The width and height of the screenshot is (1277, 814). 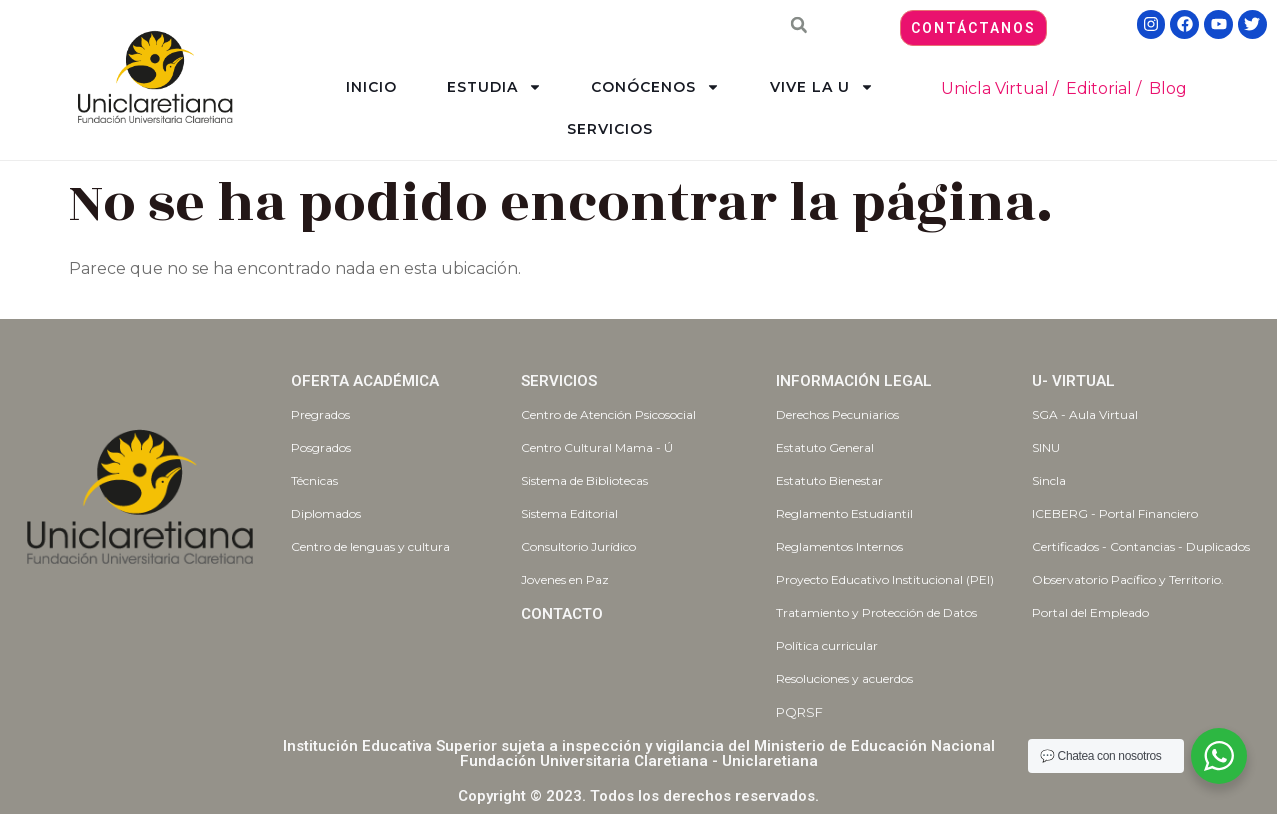 What do you see at coordinates (578, 546) in the screenshot?
I see `Consultorio Jurídico` at bounding box center [578, 546].